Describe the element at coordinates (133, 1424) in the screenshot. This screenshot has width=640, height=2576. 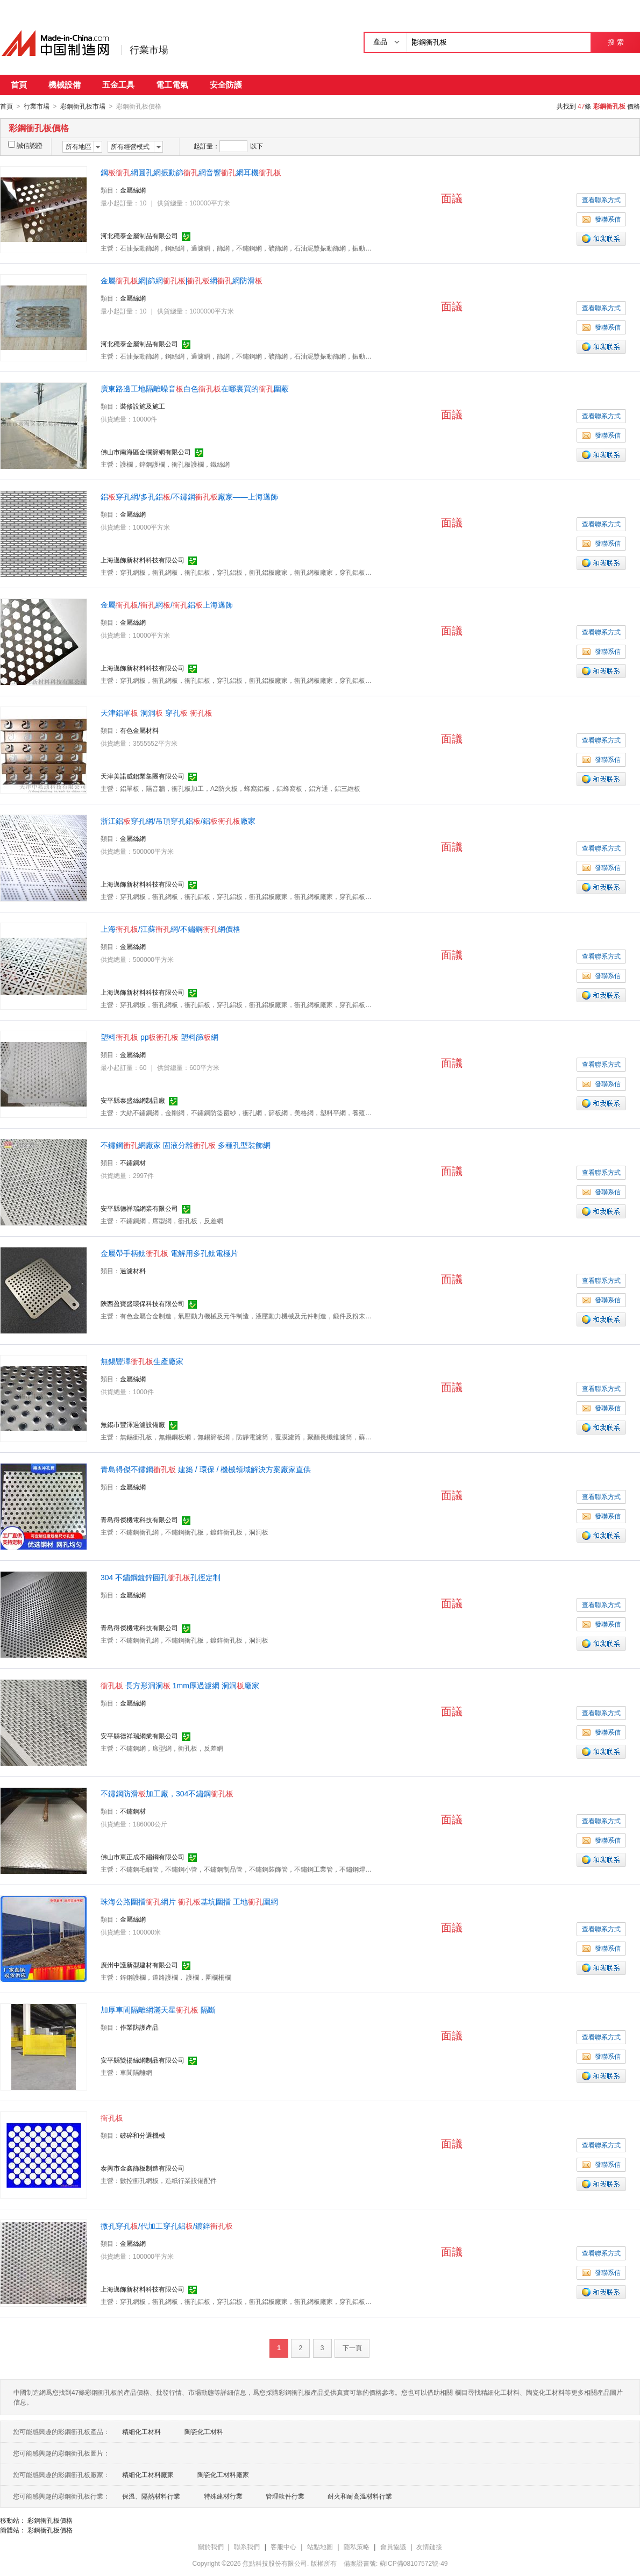
I see `無錫市豐澤過濾設備廠` at that location.